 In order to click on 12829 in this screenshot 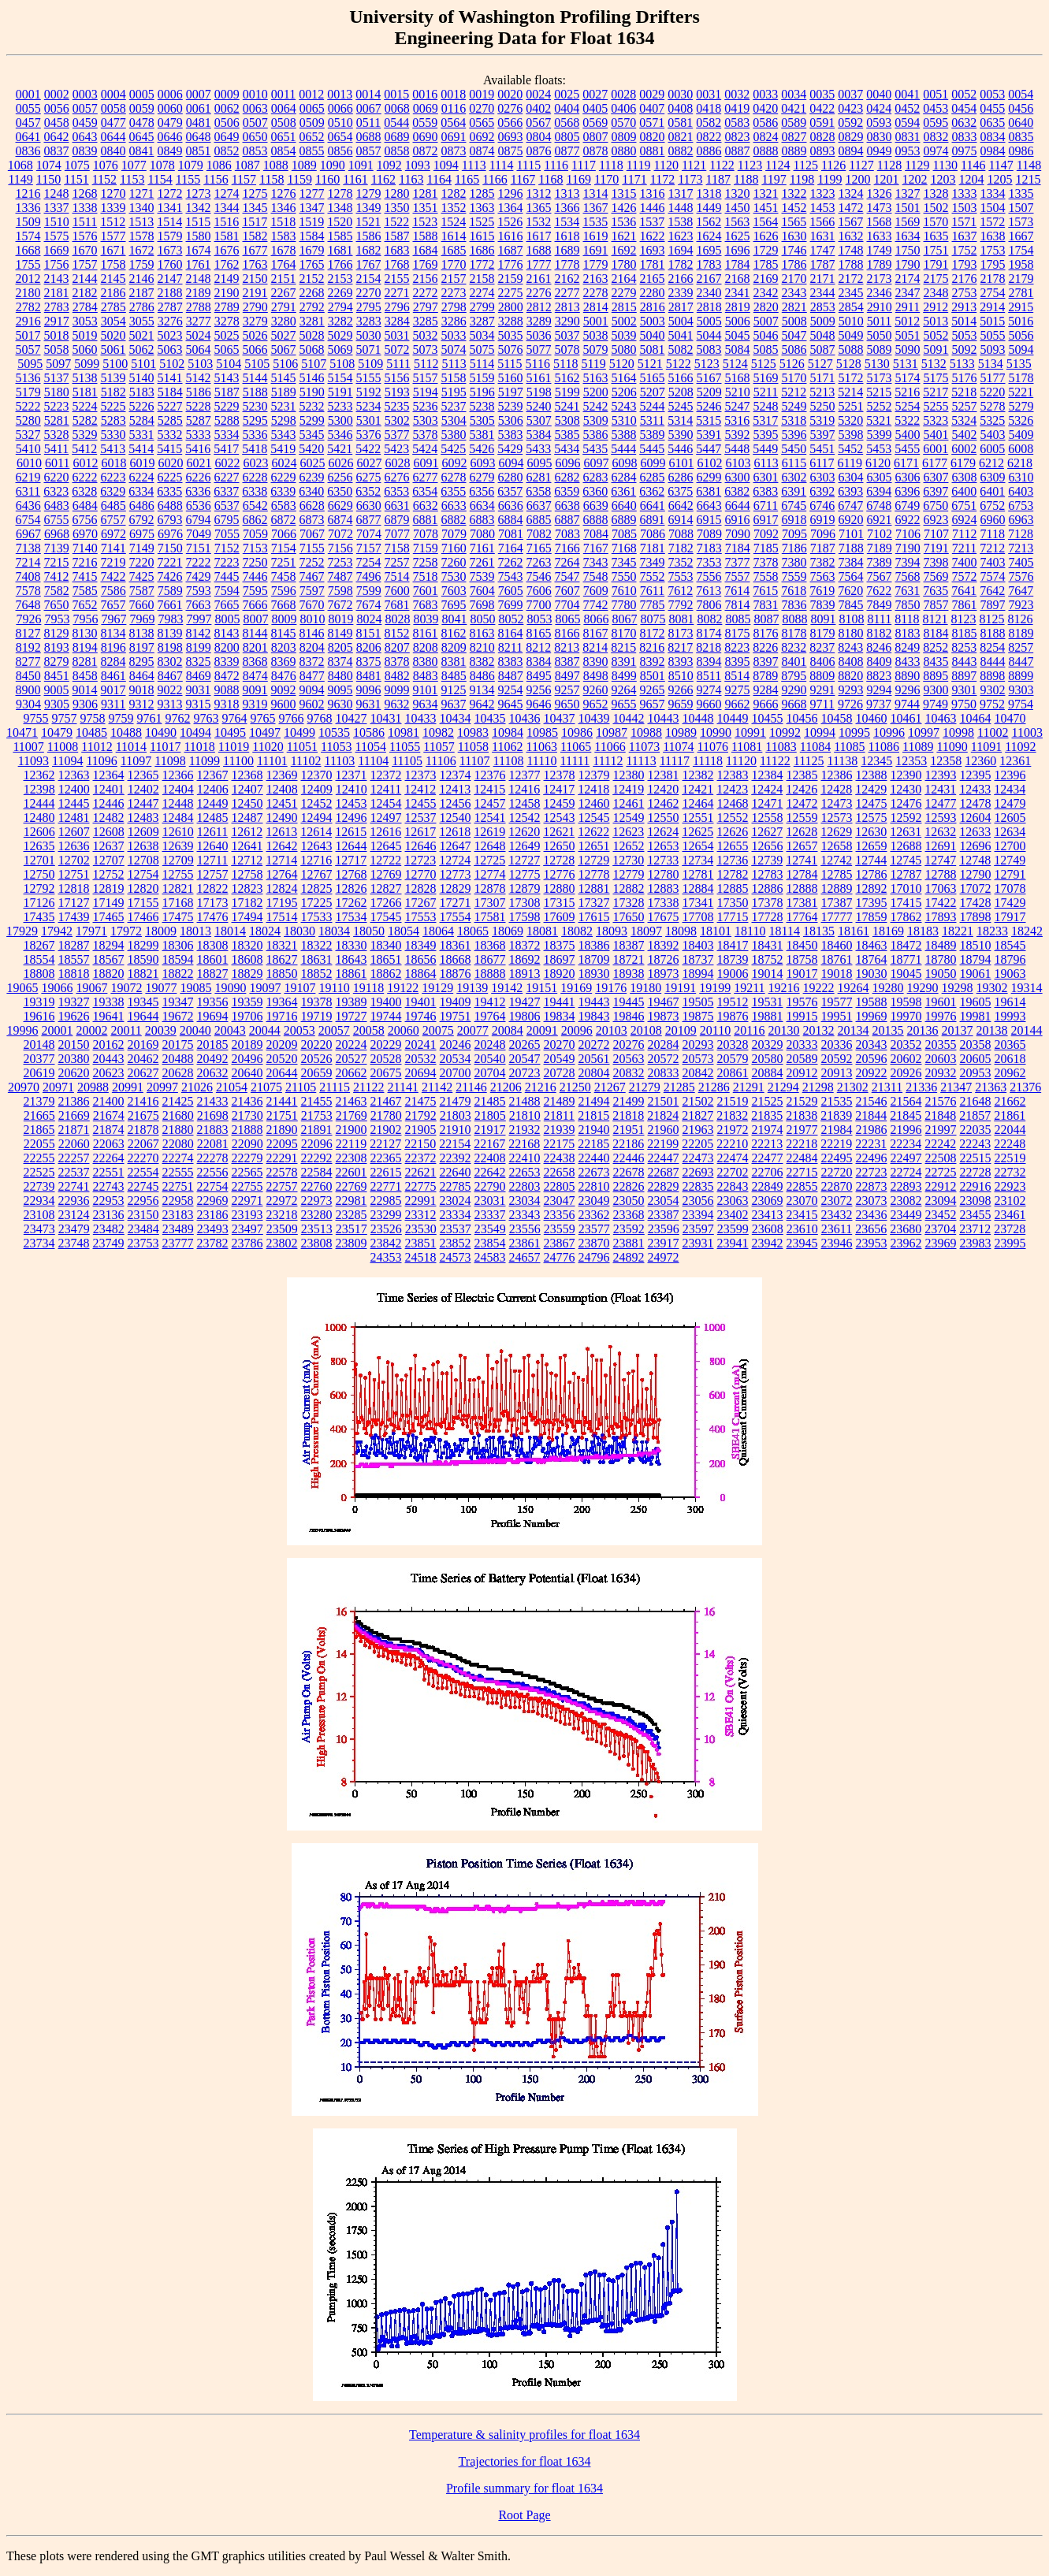, I will do `click(455, 888)`.